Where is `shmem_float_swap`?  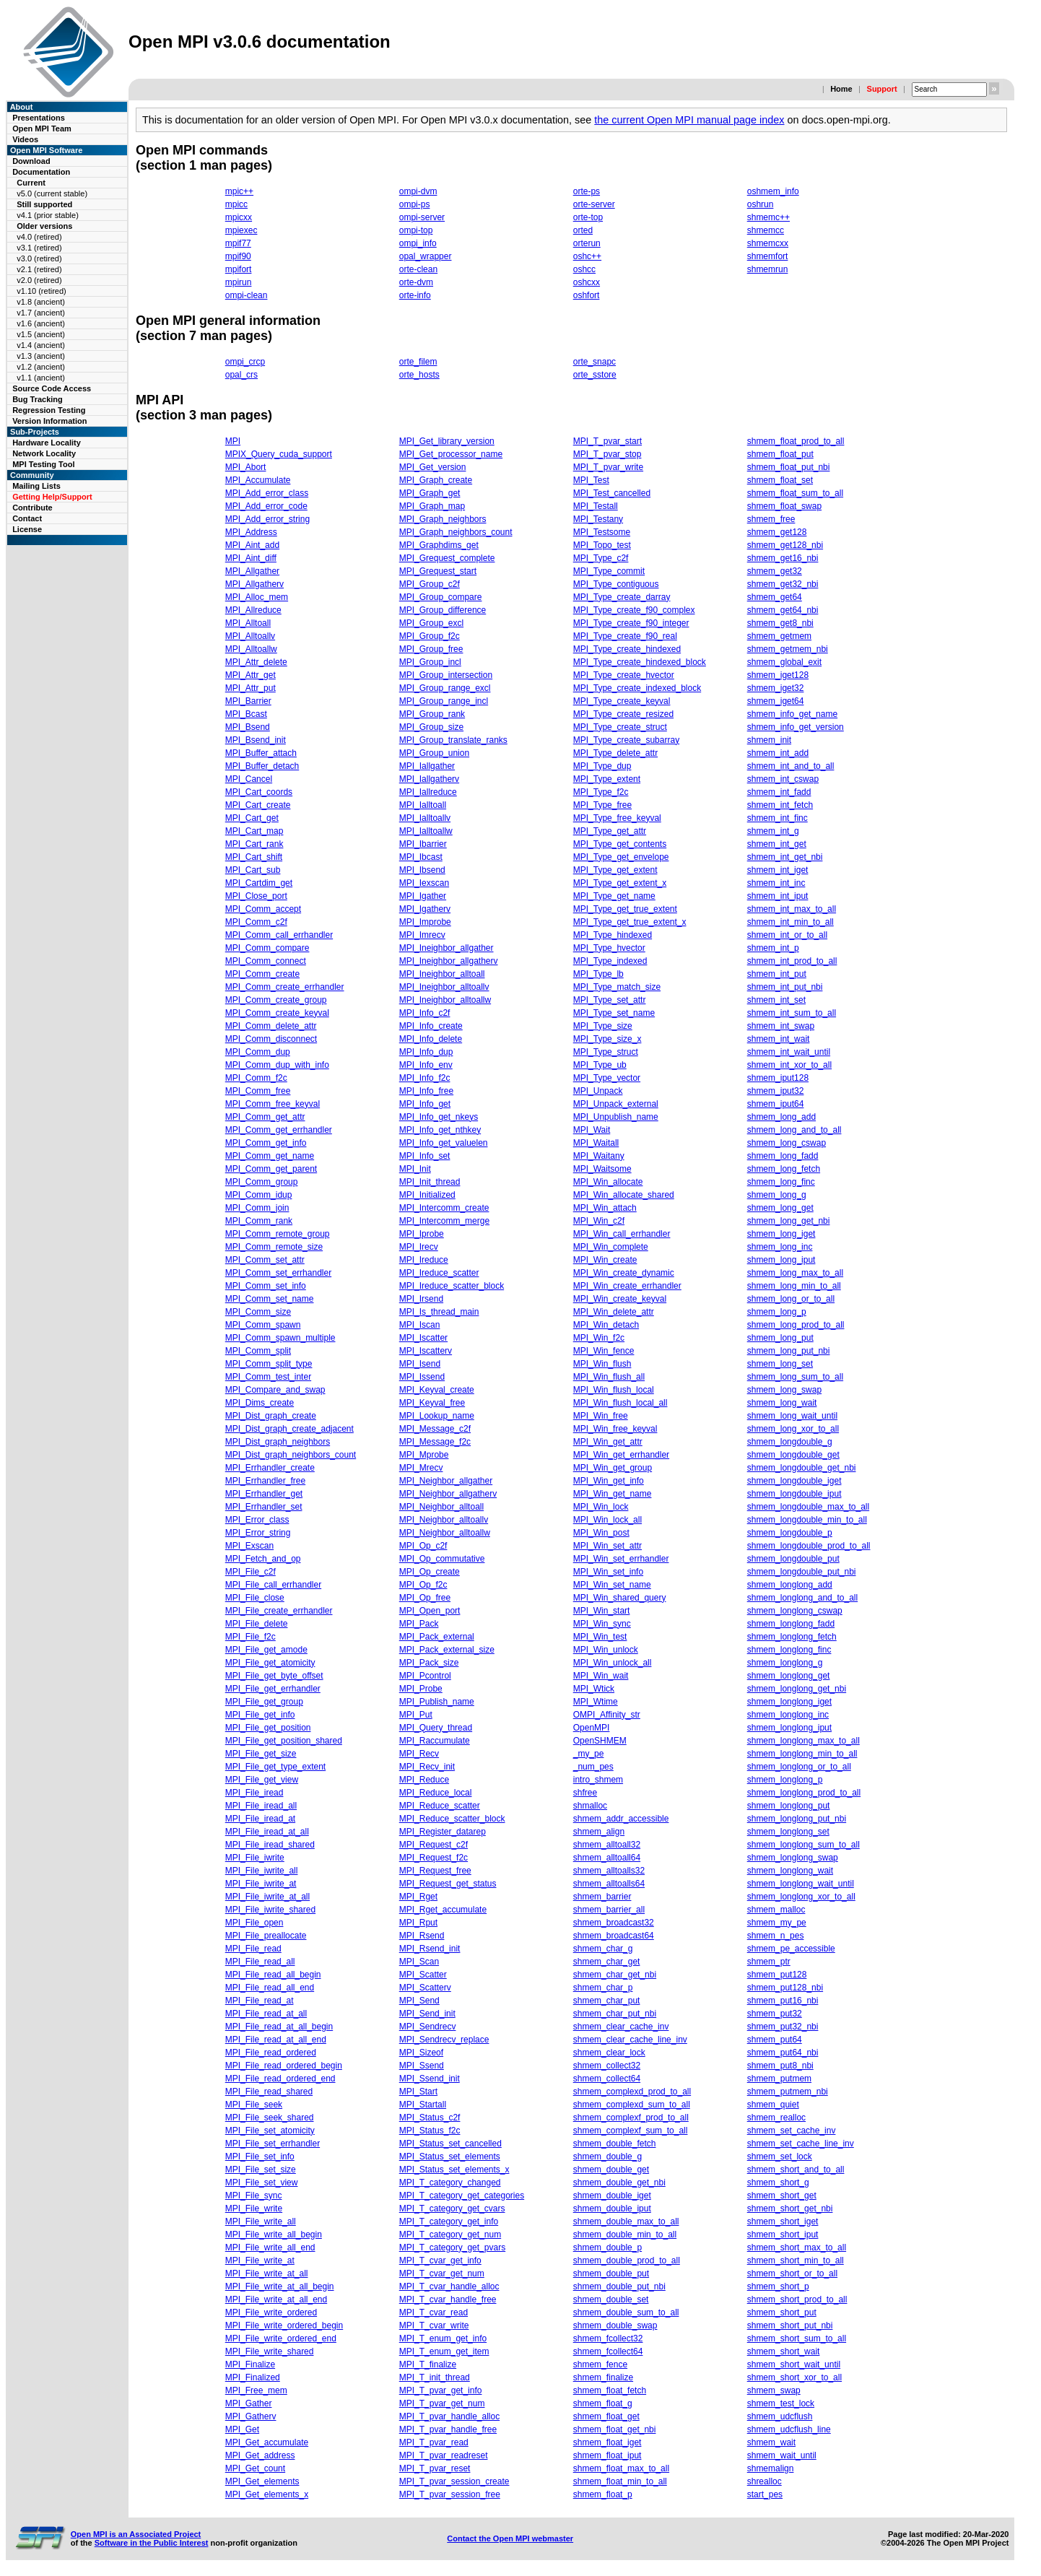 shmem_float_swap is located at coordinates (784, 506).